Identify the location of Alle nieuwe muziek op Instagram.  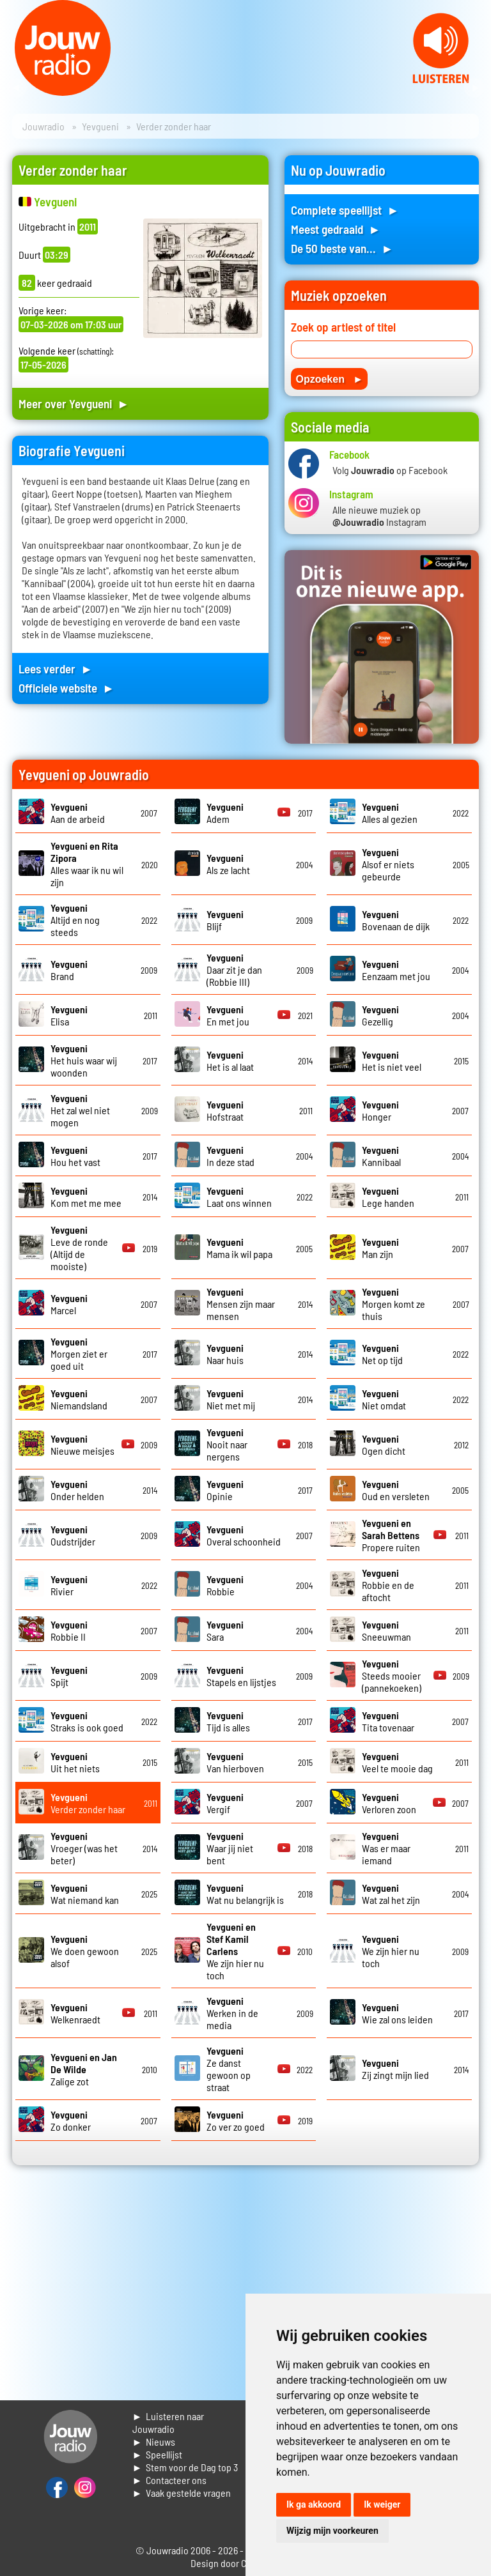
(379, 515).